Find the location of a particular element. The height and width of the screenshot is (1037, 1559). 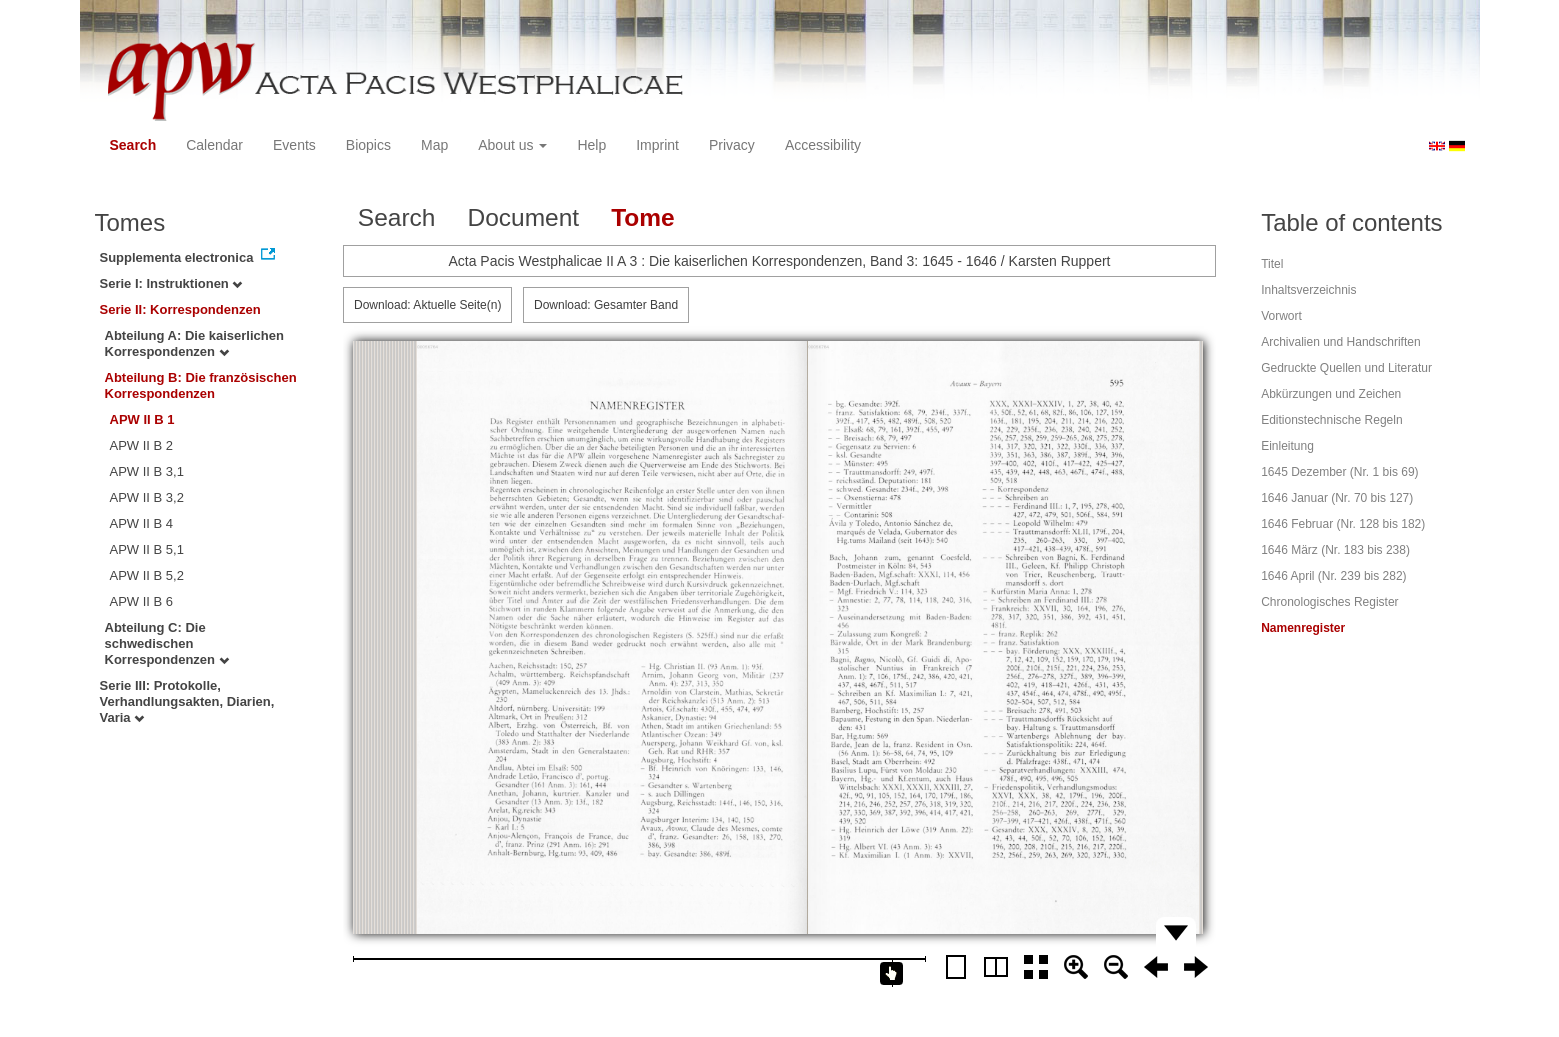

Abteilung A: Die kaiserlichen Korrespondenzen is located at coordinates (194, 343).